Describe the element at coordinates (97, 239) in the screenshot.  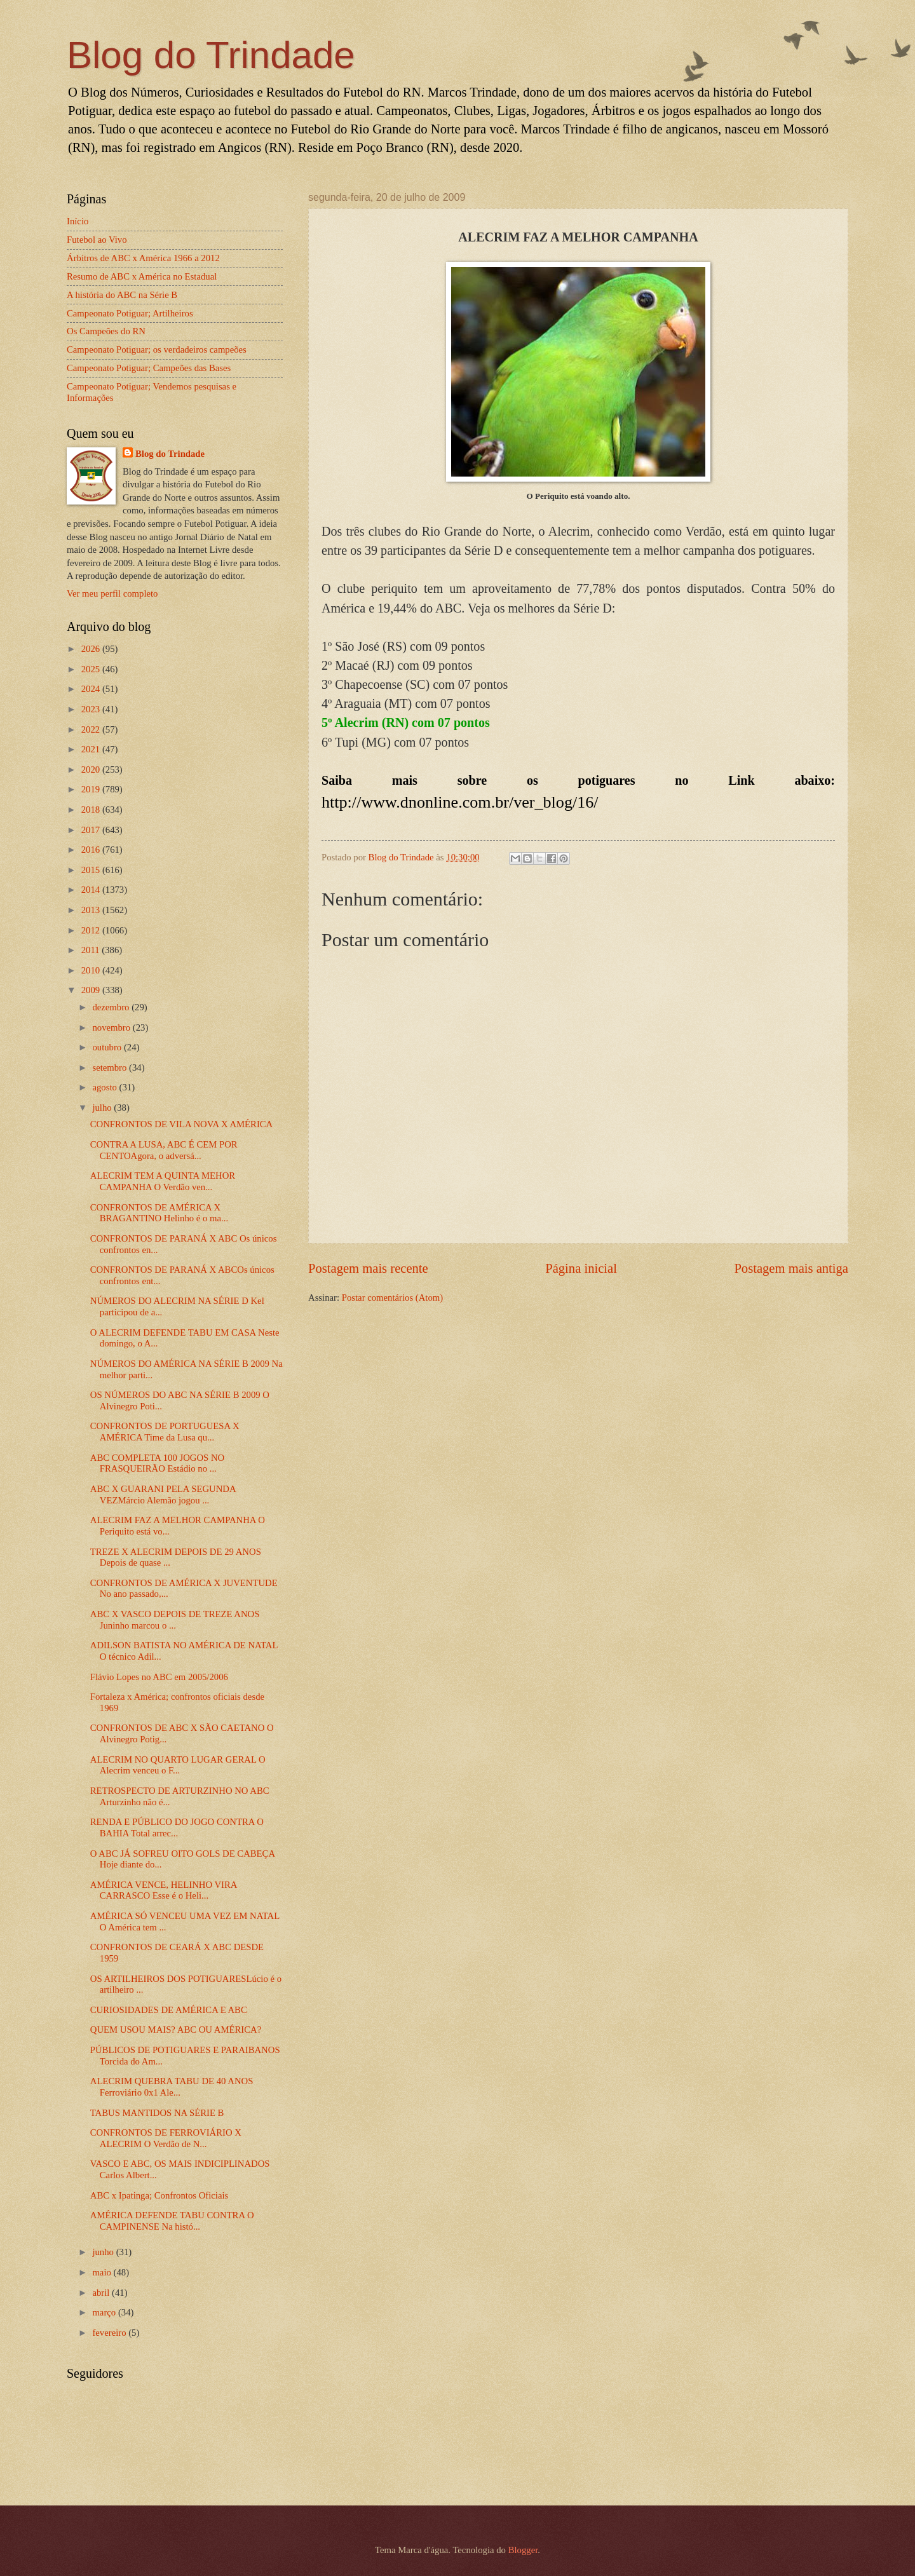
I see `Futebol ao Vivo` at that location.